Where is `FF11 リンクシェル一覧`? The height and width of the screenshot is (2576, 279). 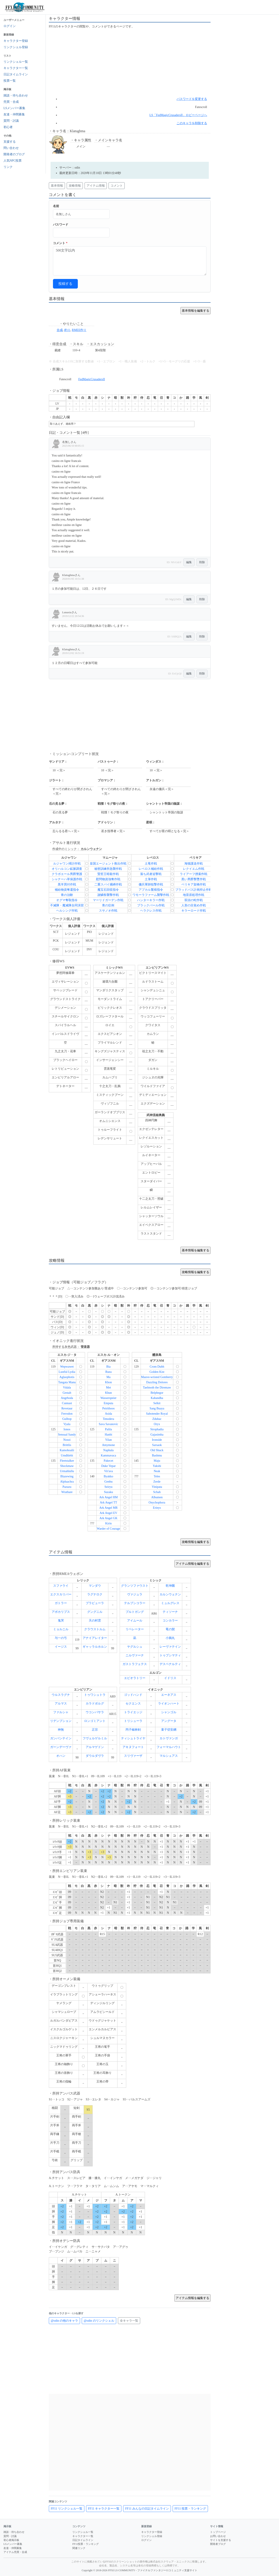
FF11 リンクシェル一覧 is located at coordinates (66, 2508).